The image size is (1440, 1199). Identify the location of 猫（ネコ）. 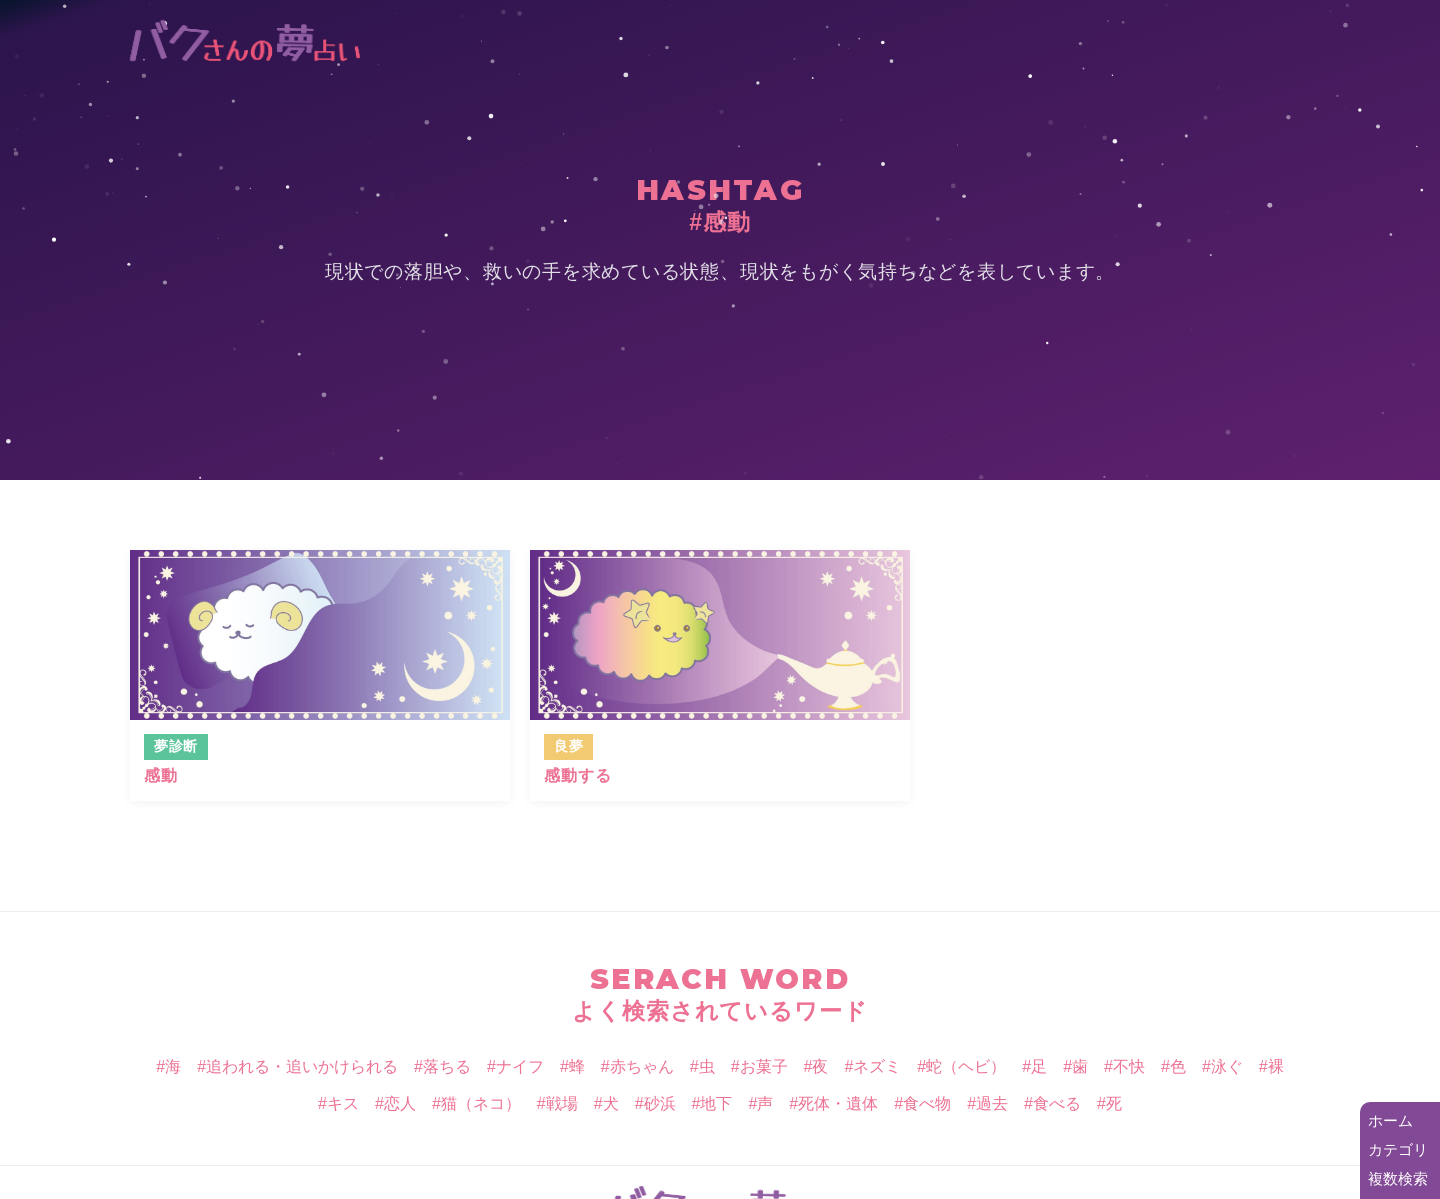
(481, 1103).